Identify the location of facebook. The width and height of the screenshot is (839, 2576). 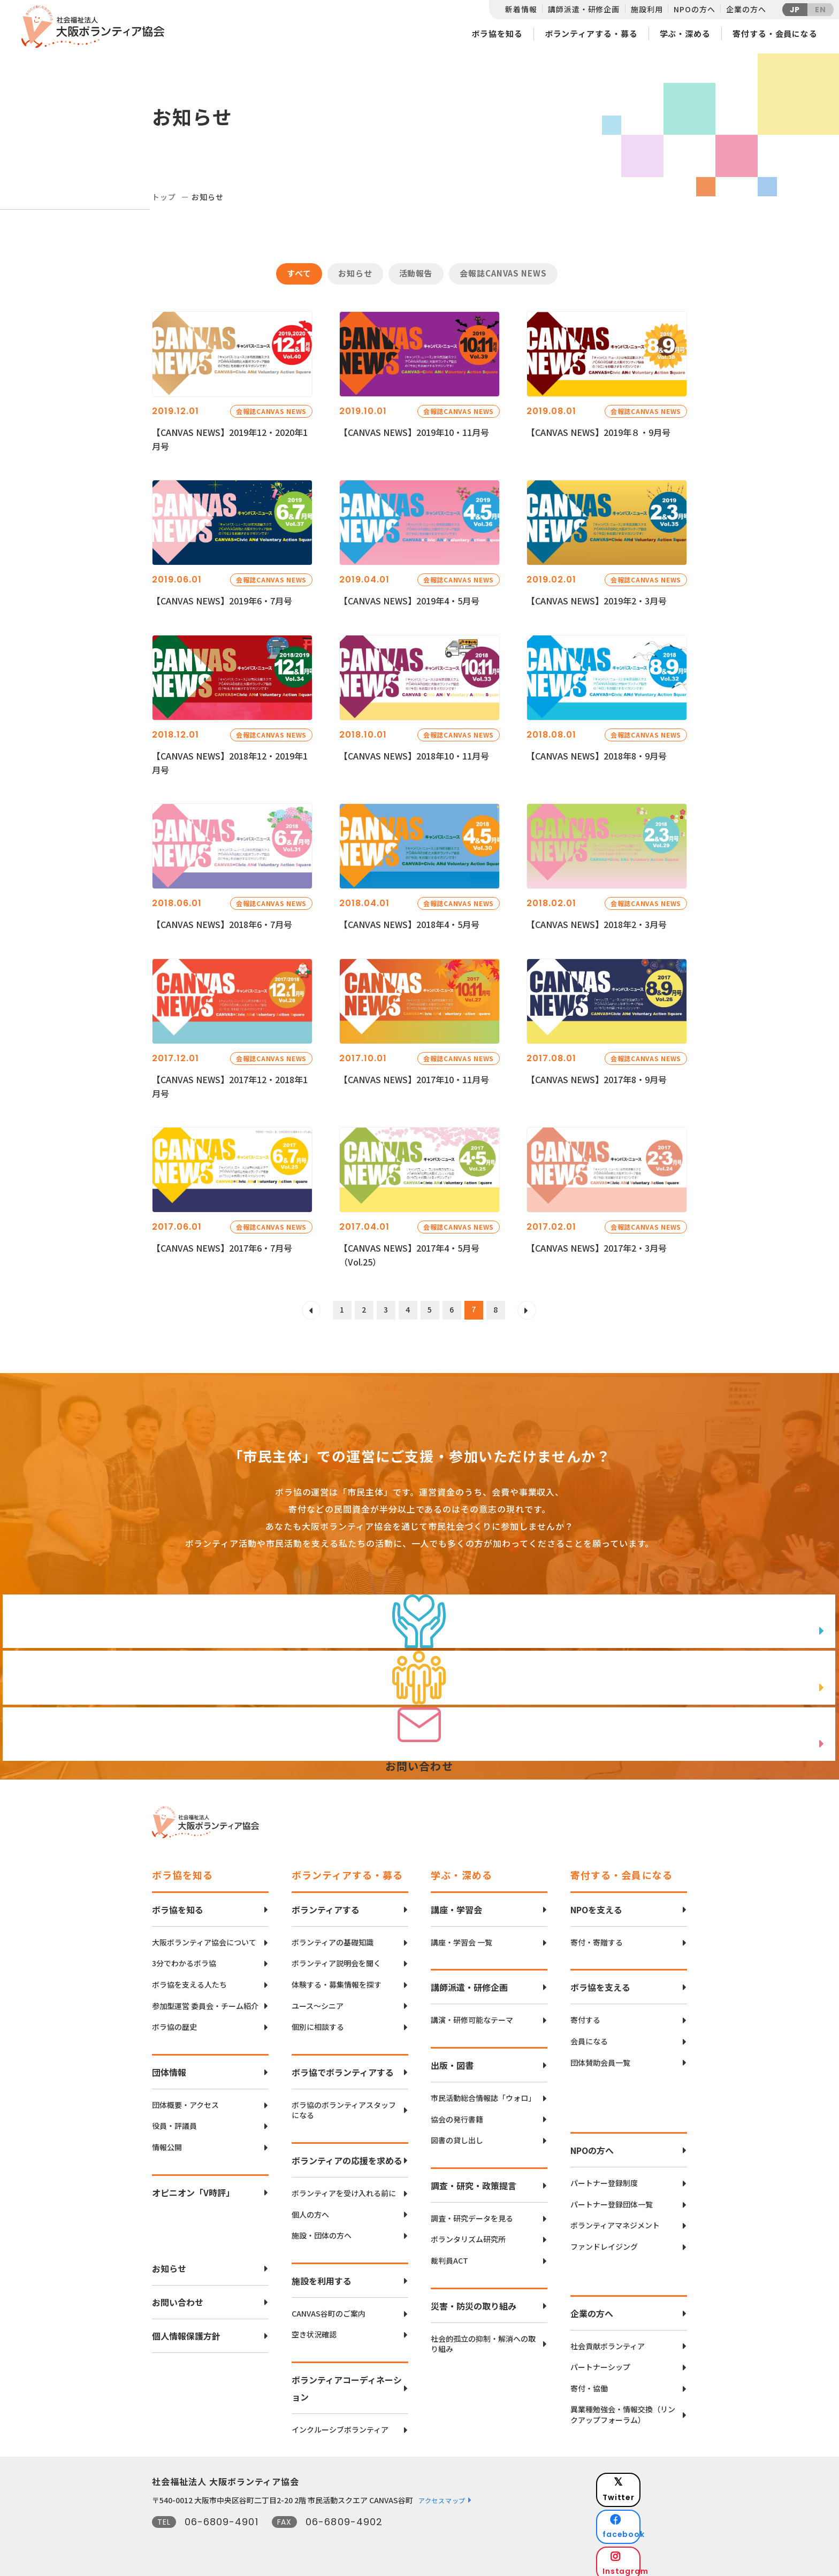
(650, 2504).